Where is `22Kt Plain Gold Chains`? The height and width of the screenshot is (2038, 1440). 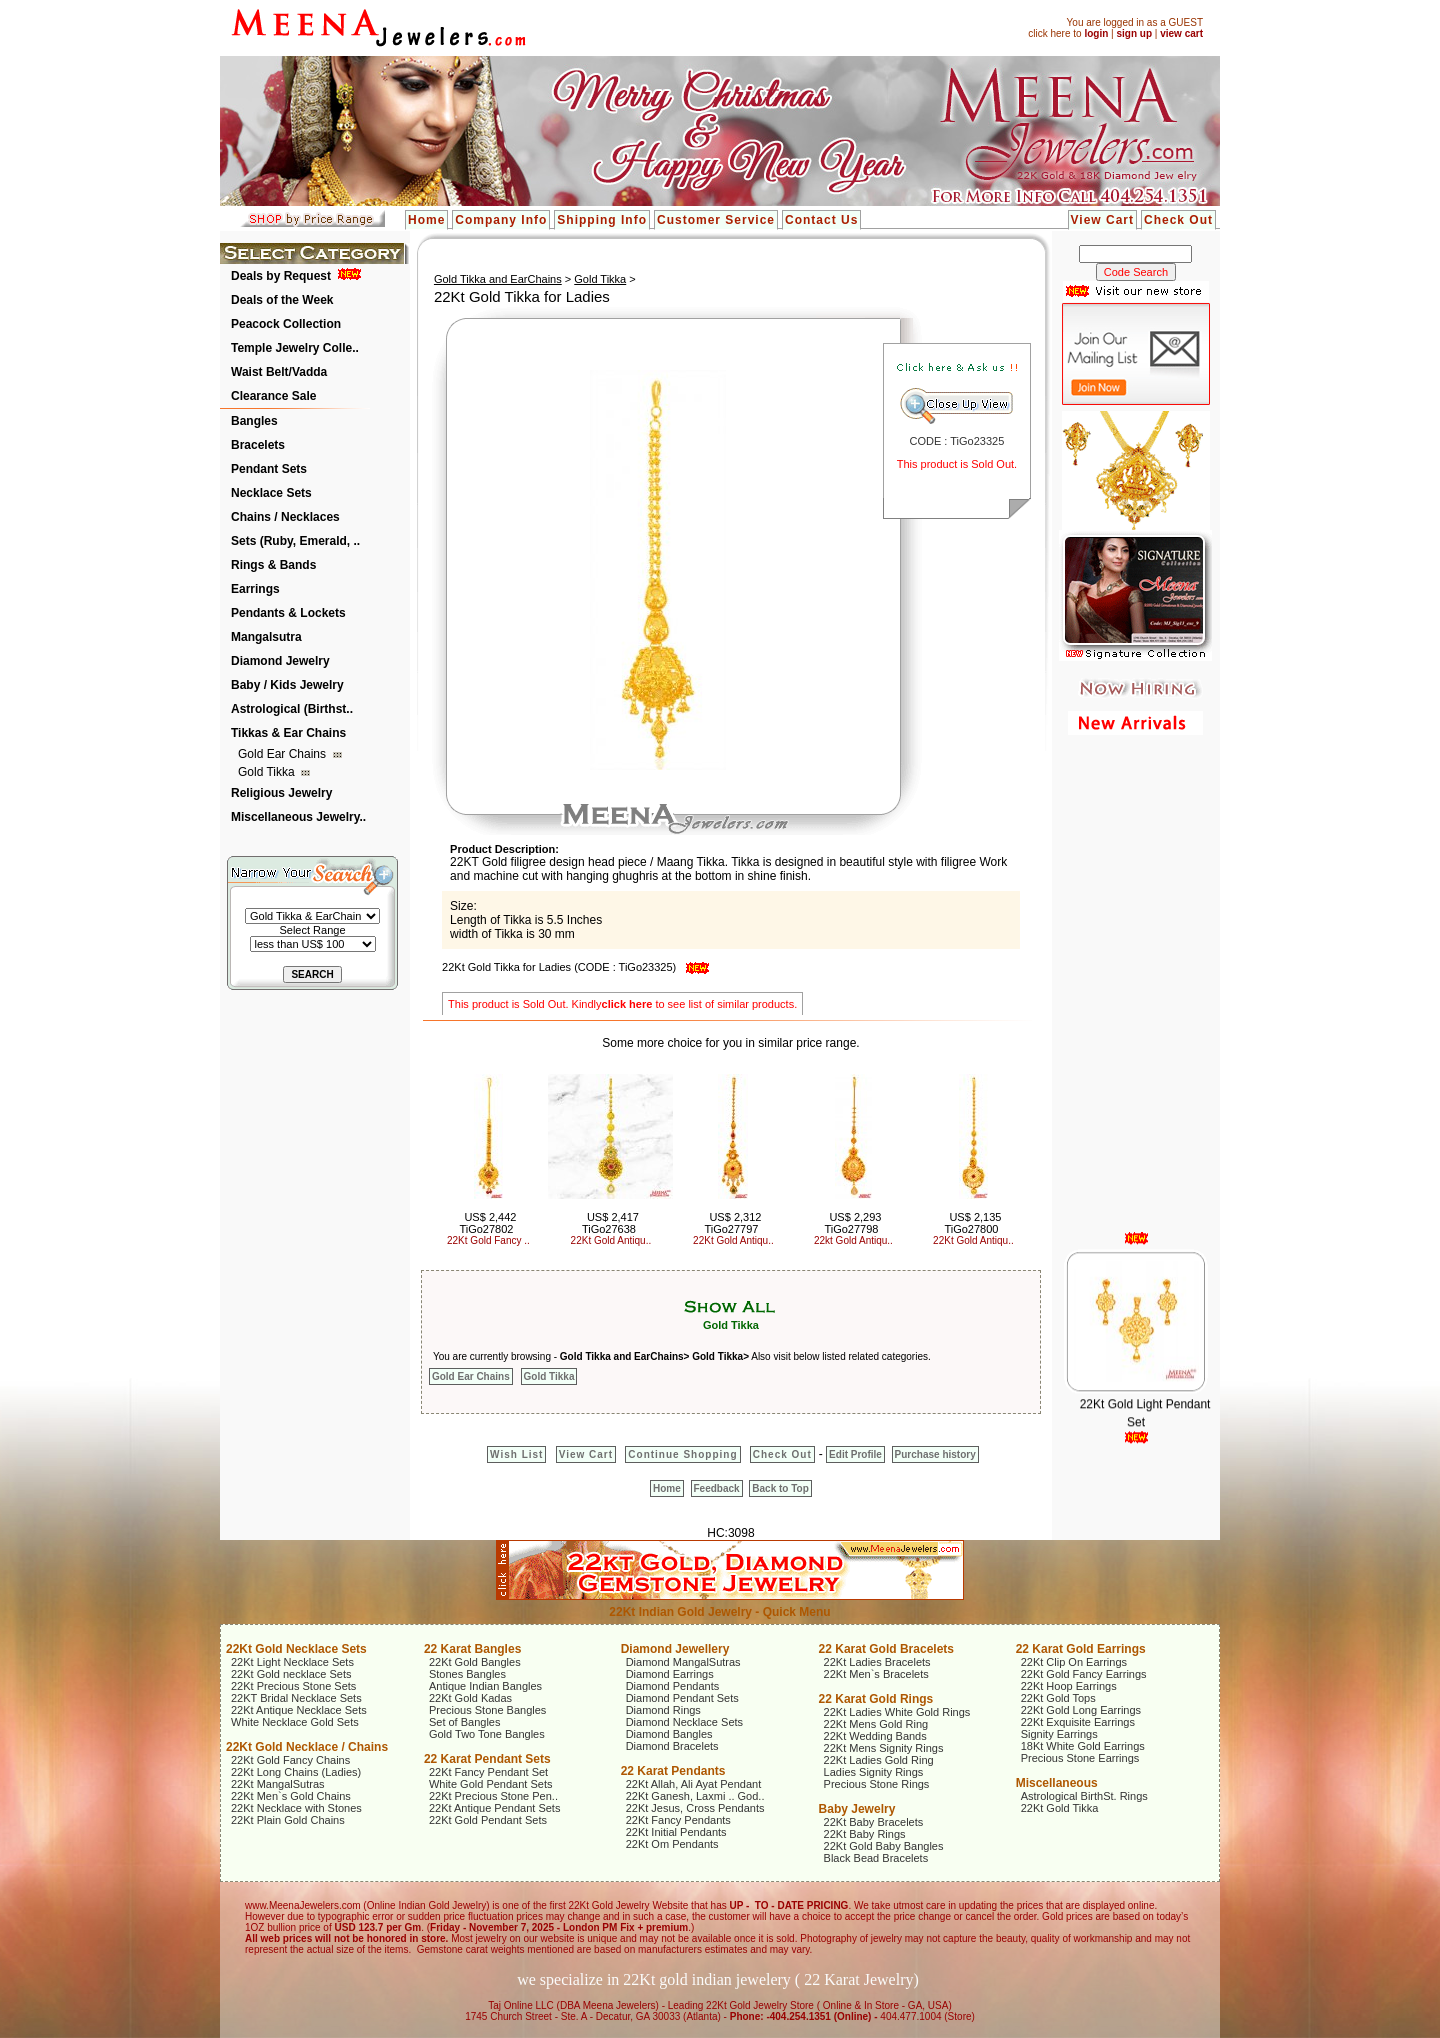
22Kt Plain Gold Chains is located at coordinates (288, 1820).